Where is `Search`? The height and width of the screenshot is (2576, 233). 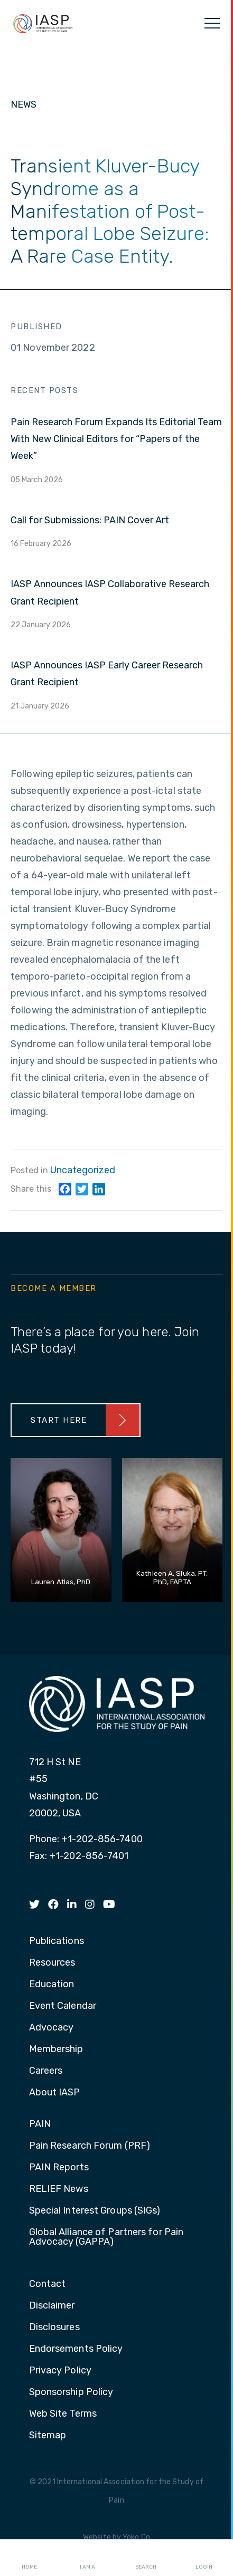 Search is located at coordinates (145, 2558).